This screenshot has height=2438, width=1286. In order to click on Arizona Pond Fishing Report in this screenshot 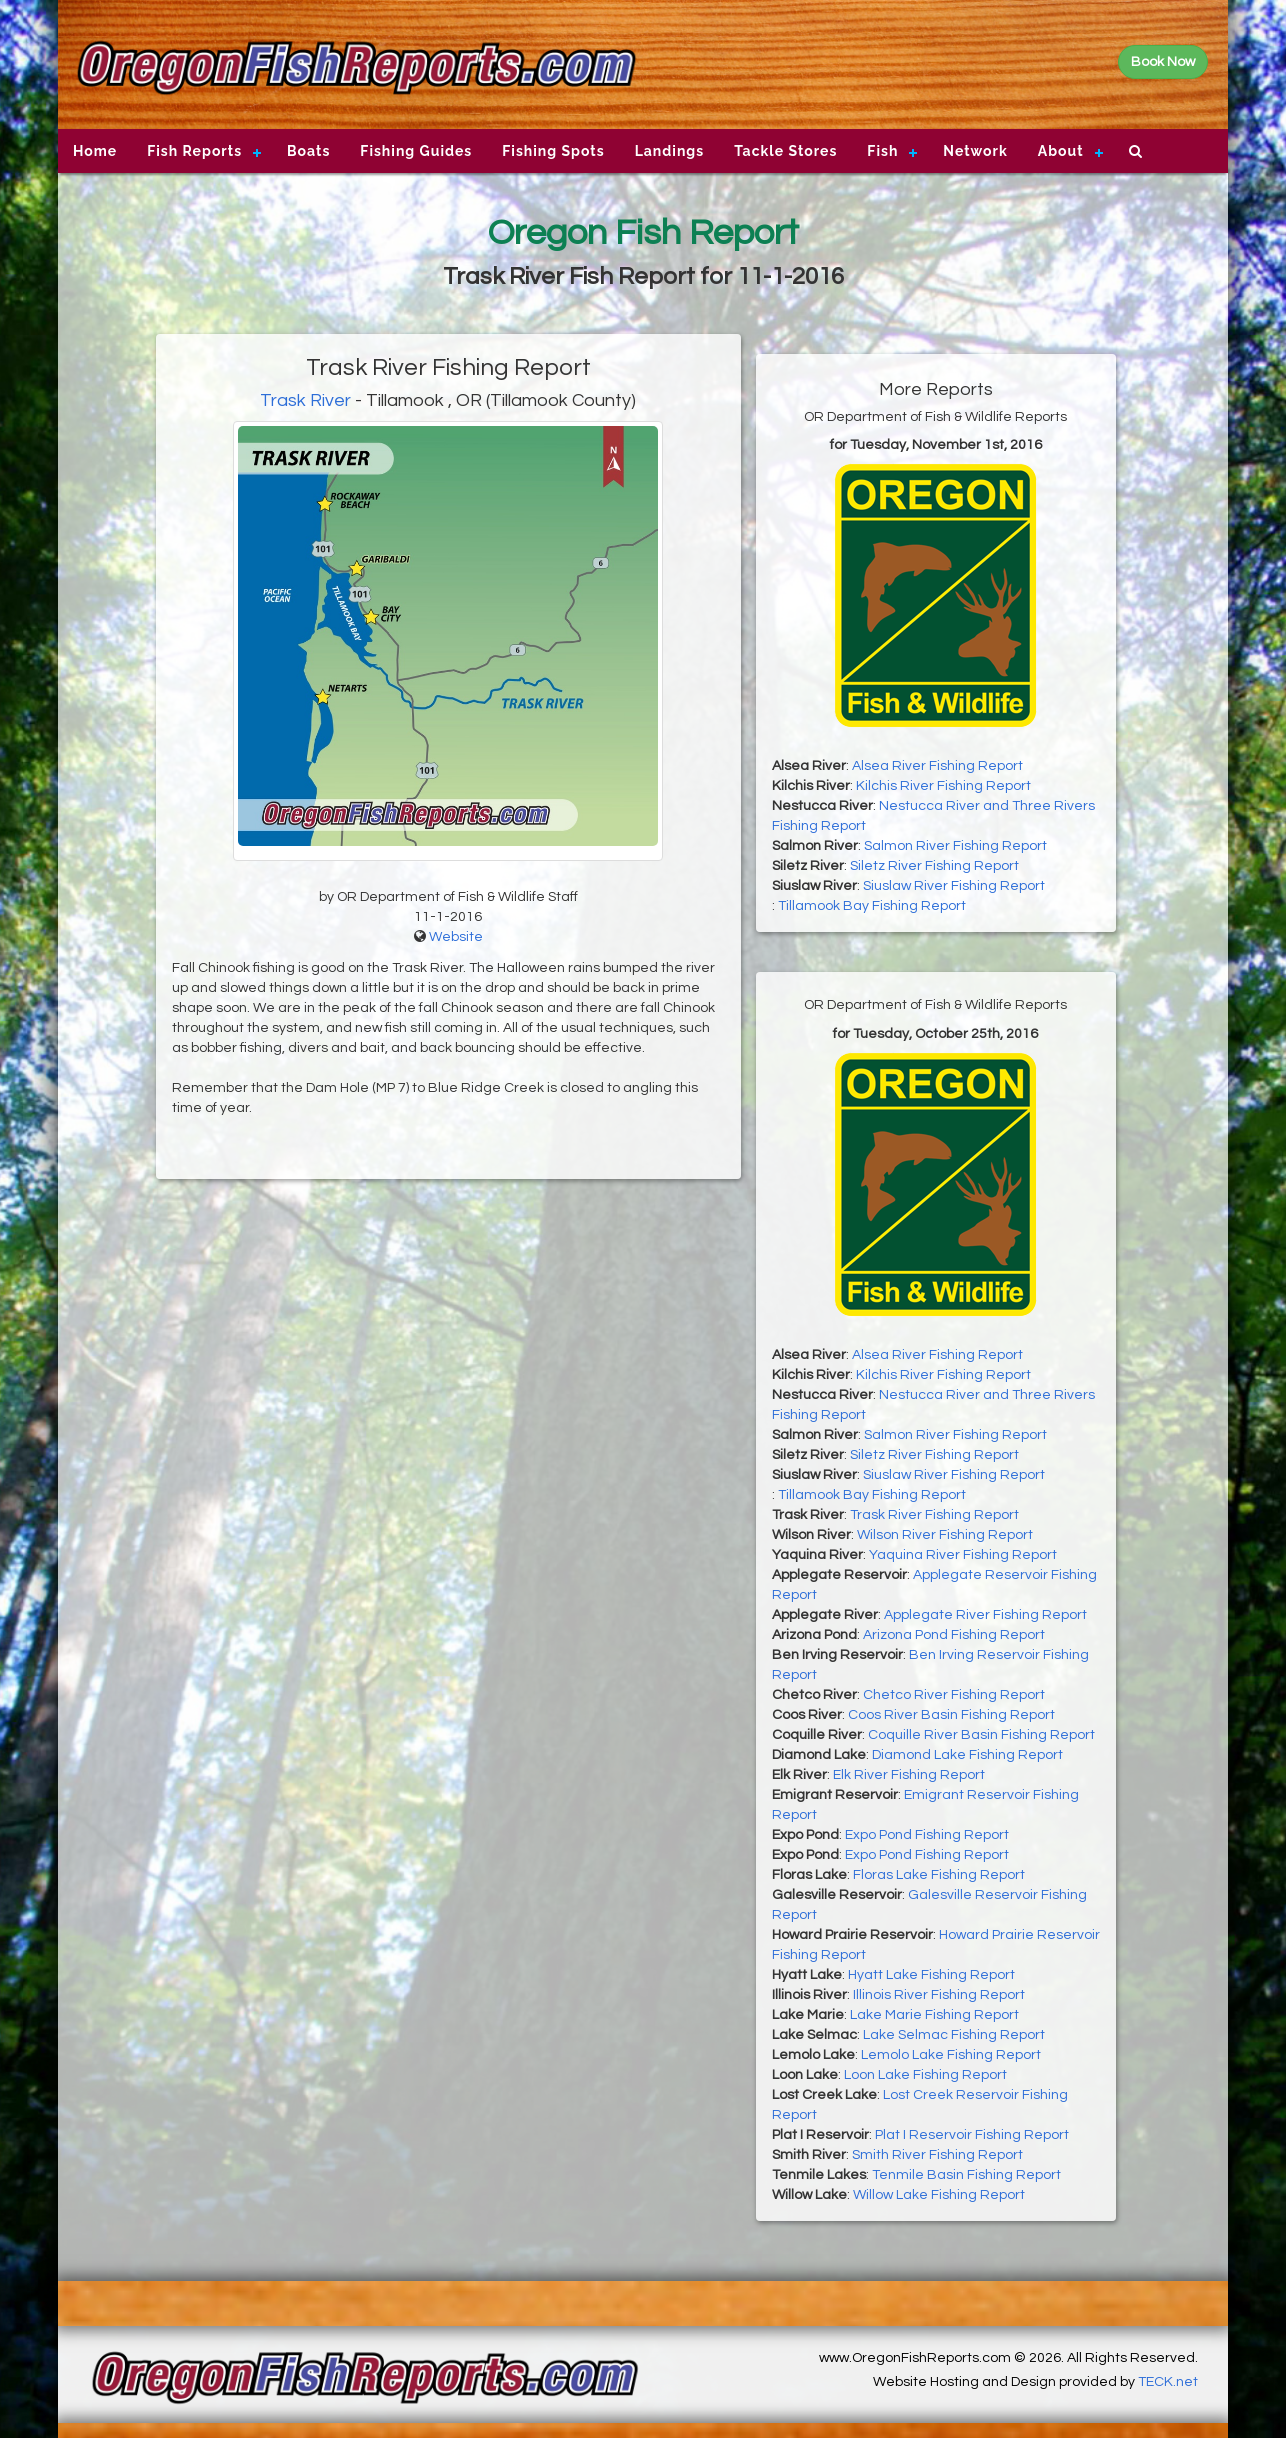, I will do `click(954, 1635)`.